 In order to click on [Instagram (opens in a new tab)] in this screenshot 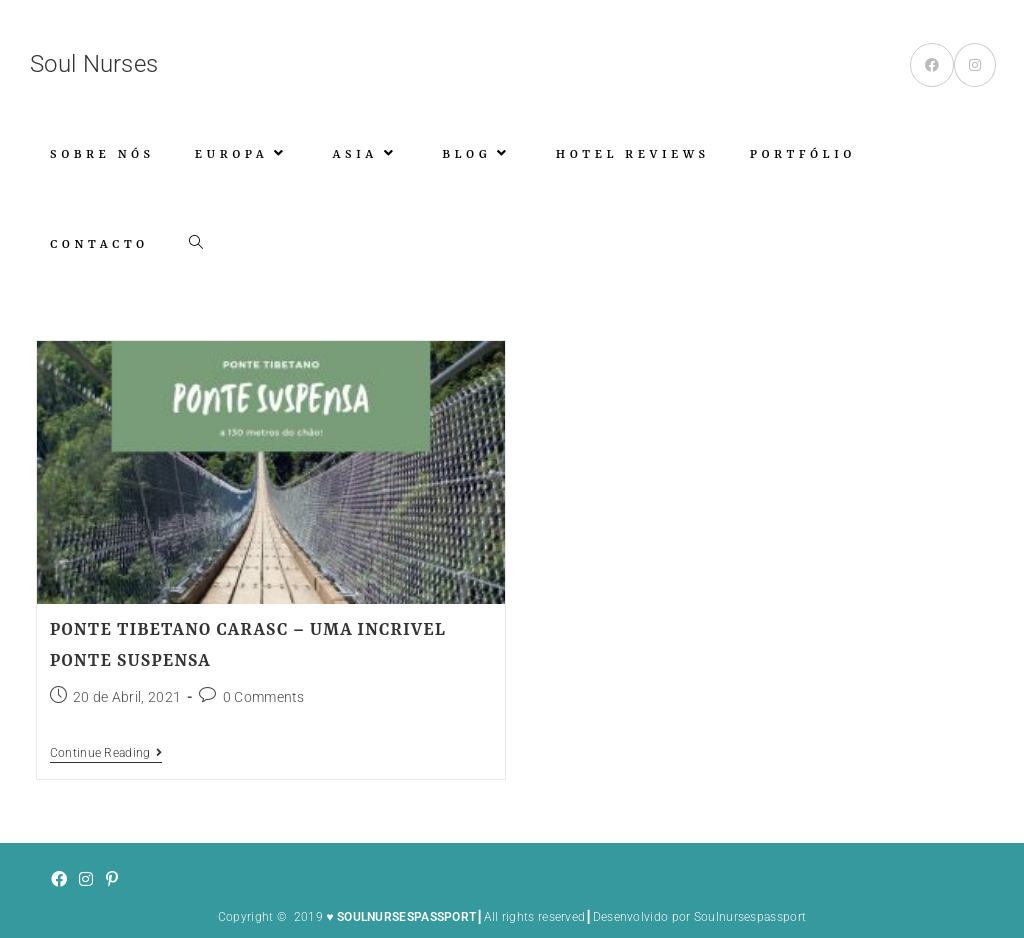, I will do `click(975, 65)`.